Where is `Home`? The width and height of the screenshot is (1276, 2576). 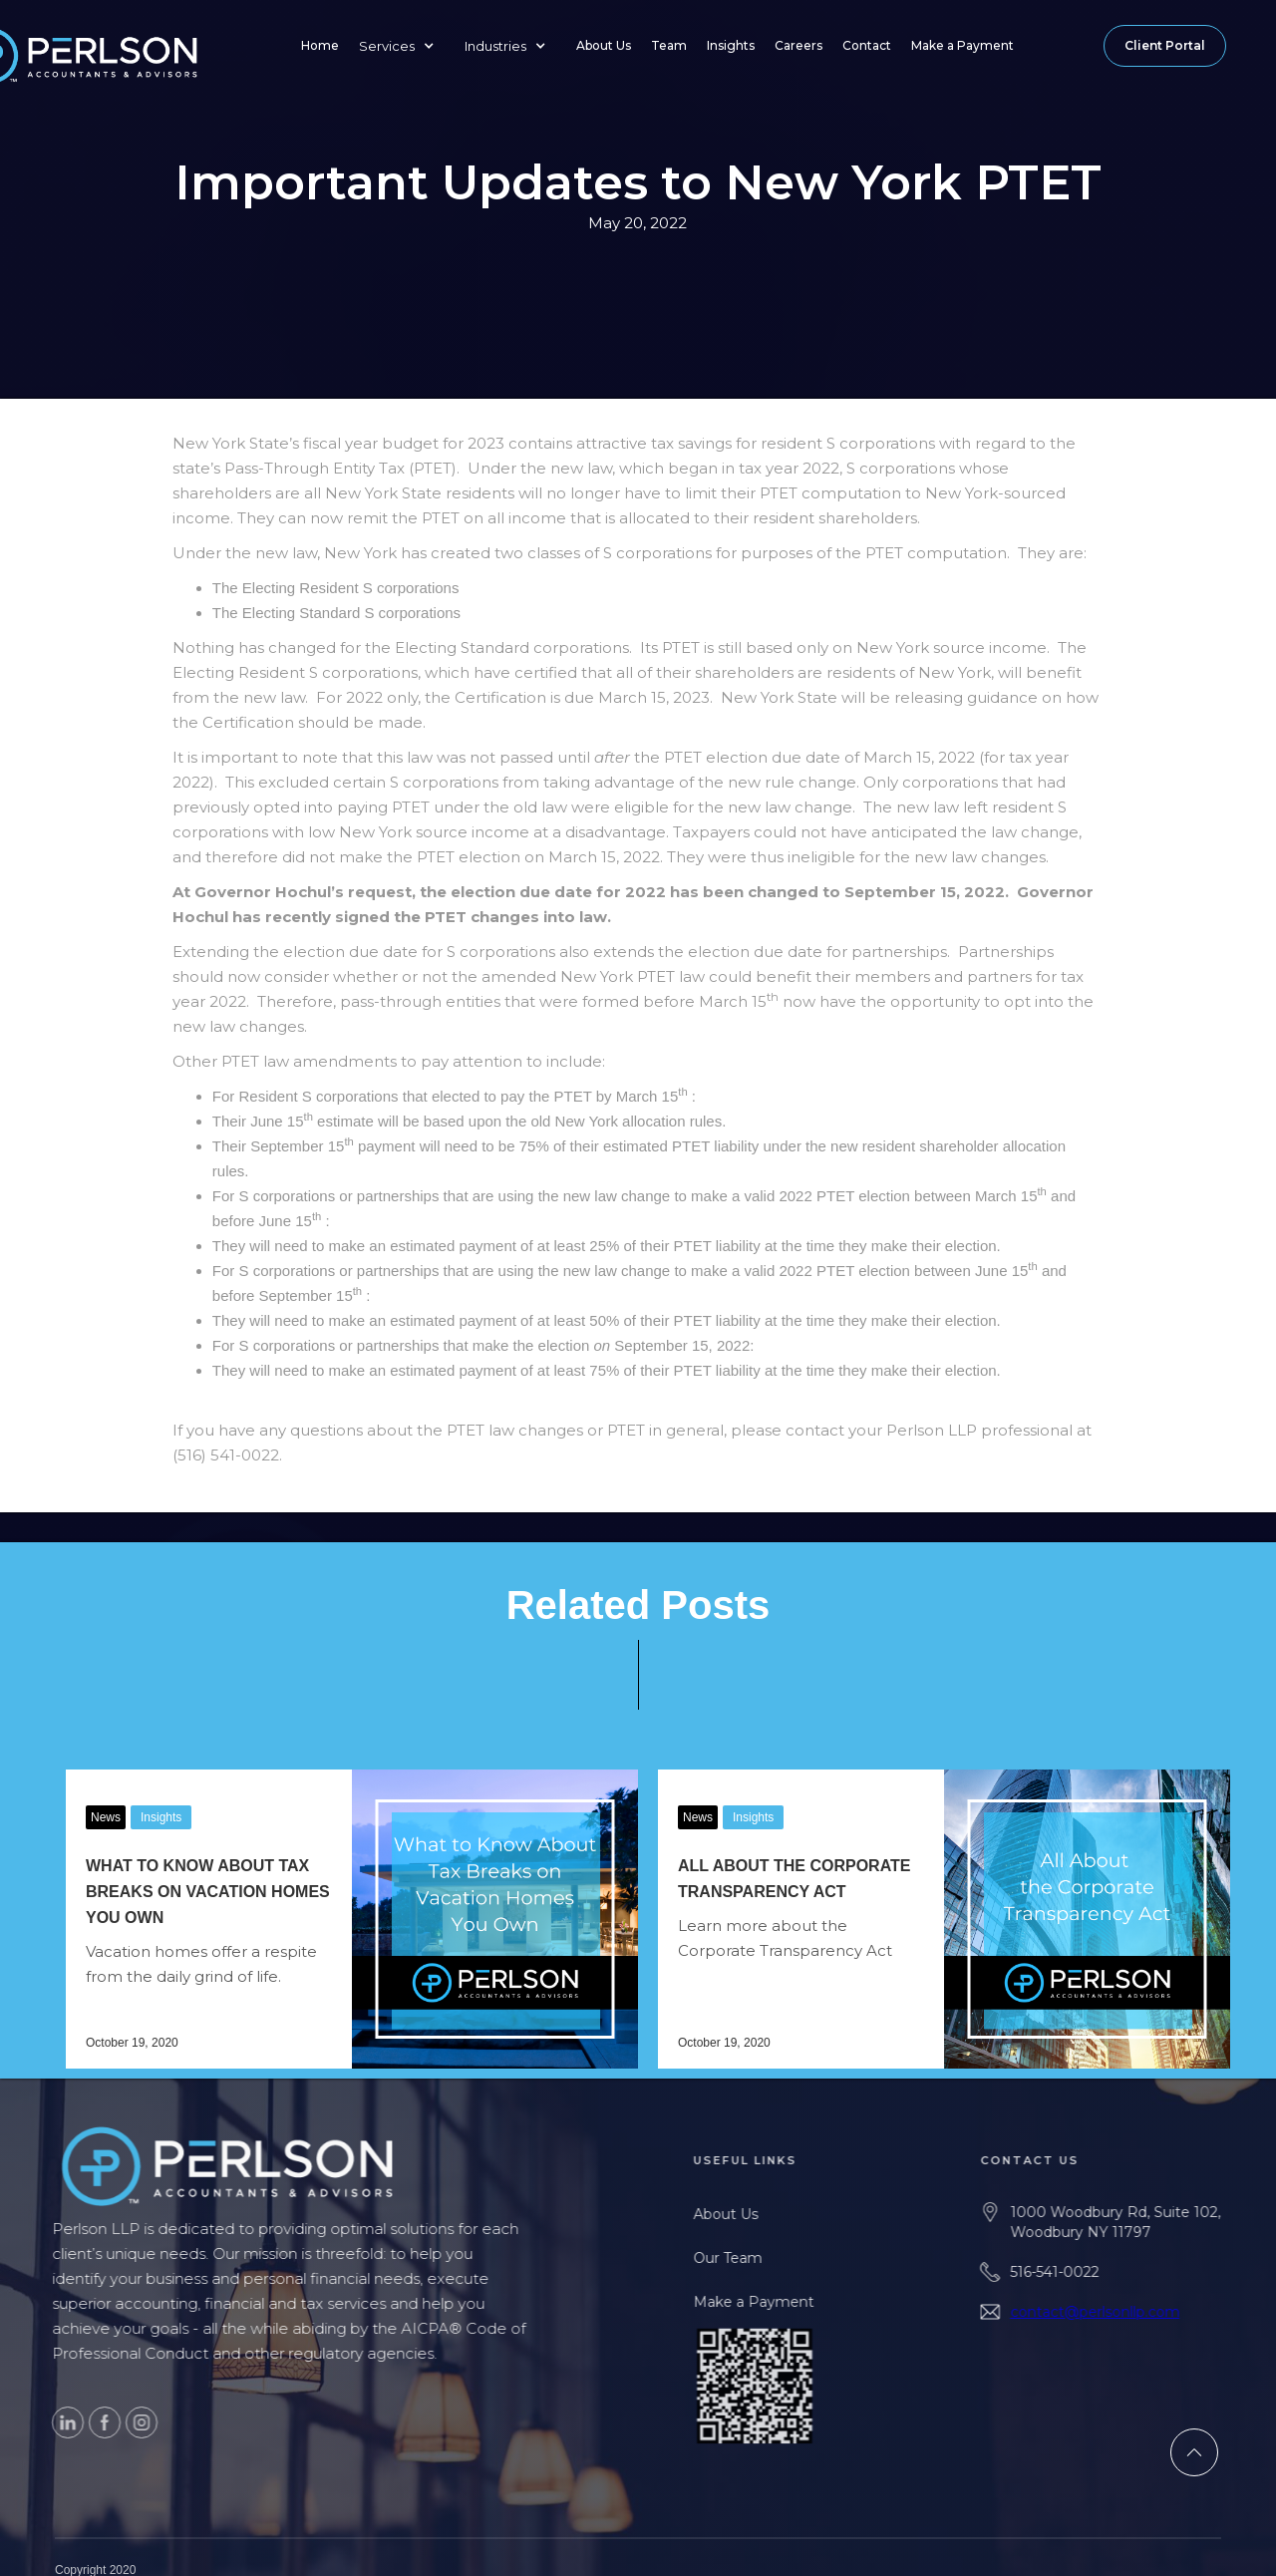 Home is located at coordinates (320, 45).